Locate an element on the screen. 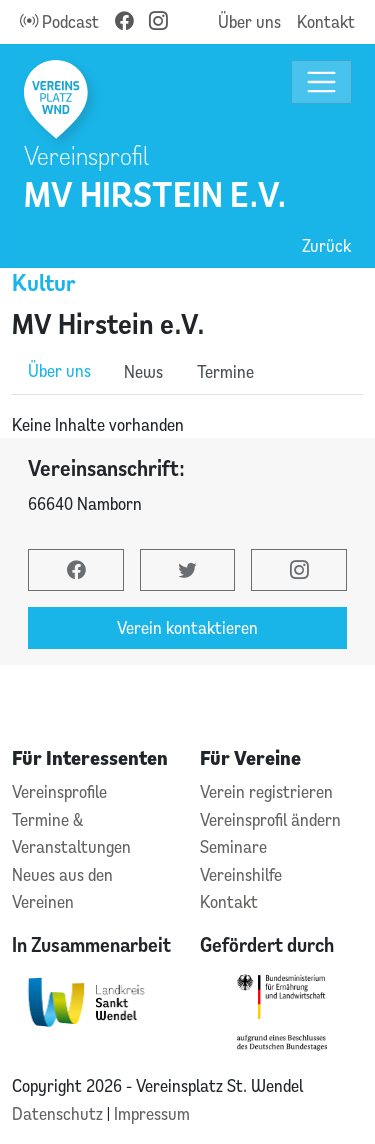 Image resolution: width=375 pixels, height=1144 pixels. Vereinshilfe is located at coordinates (241, 874).